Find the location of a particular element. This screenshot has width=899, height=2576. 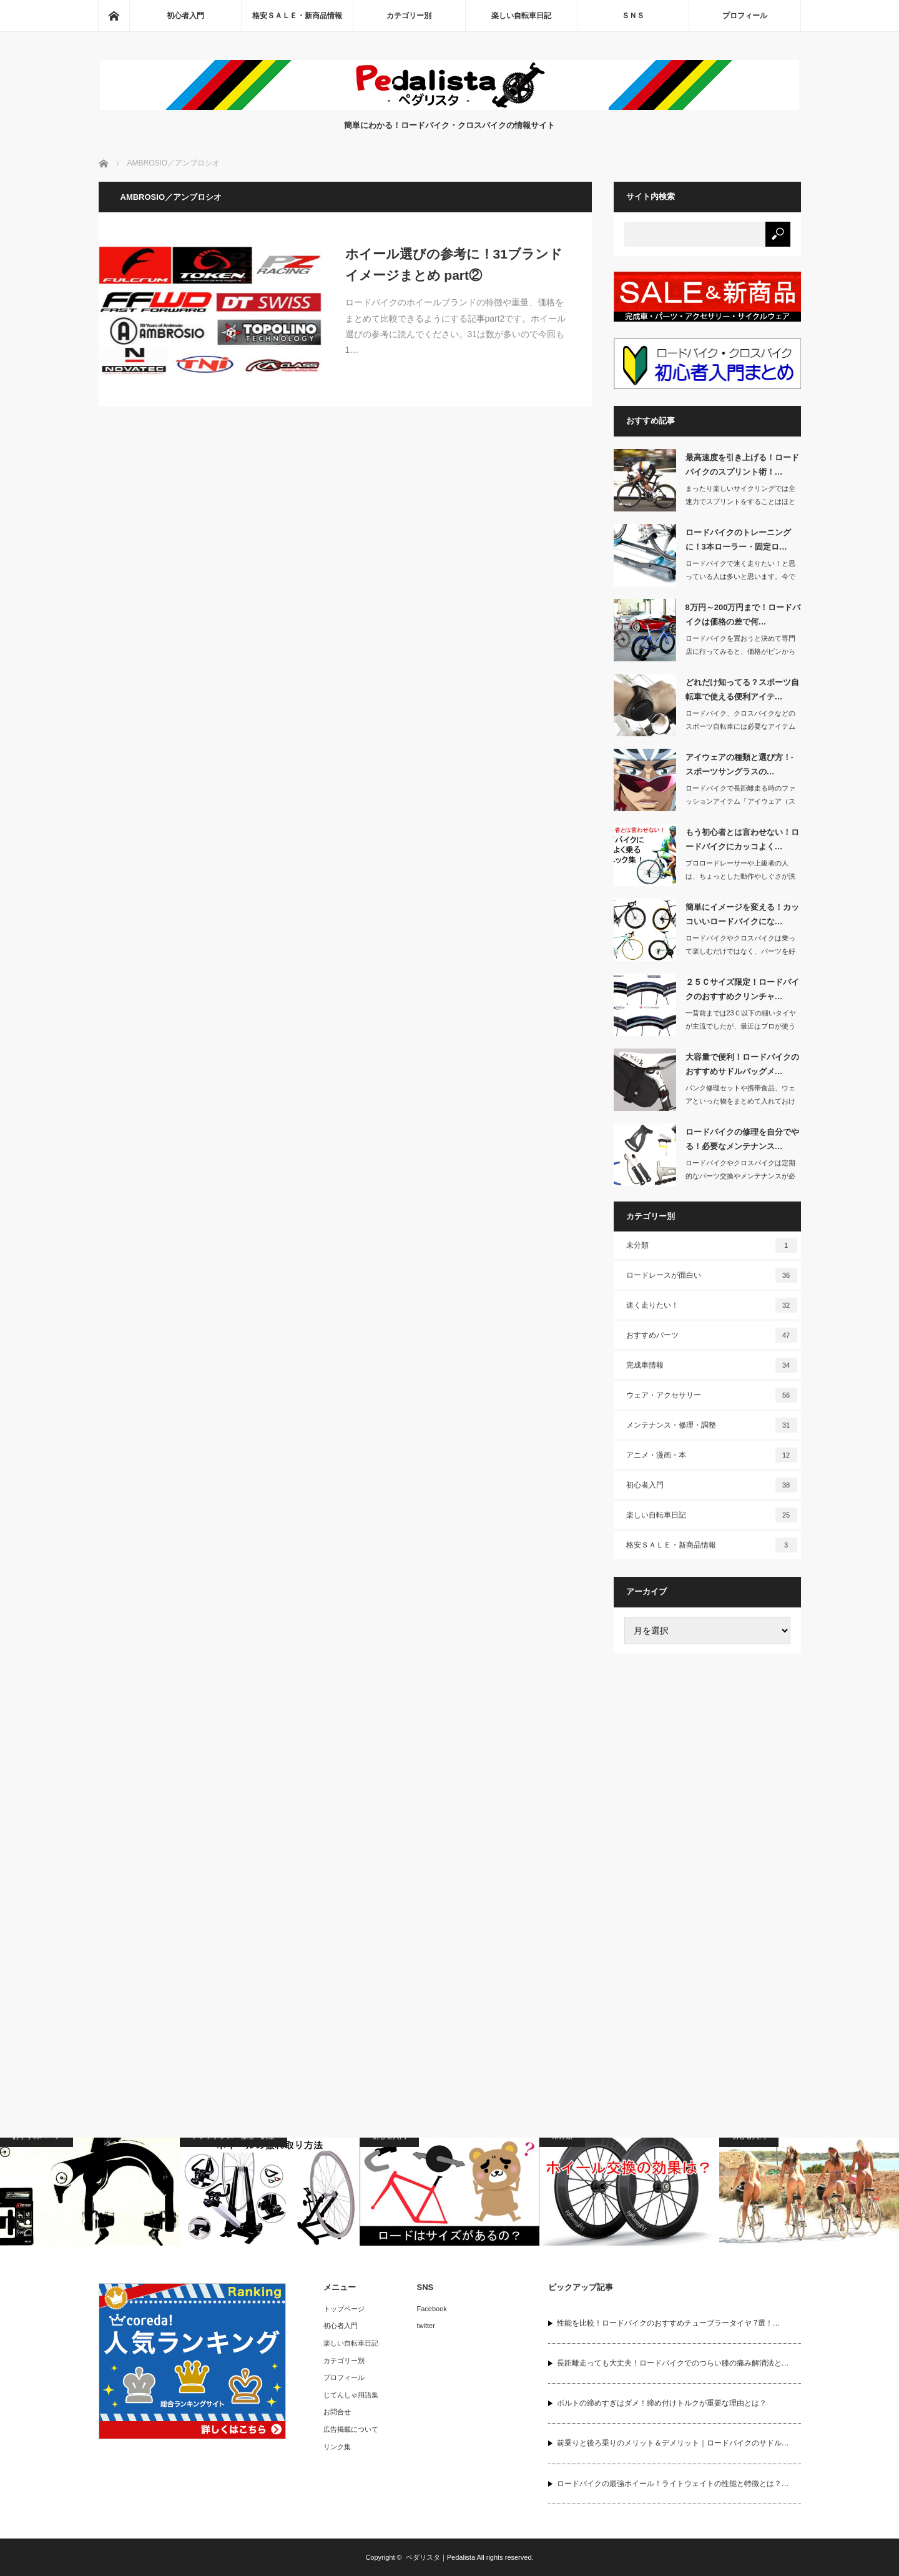

一昔前までは23Ｃ以下の細いタイヤが主流でしたが、最近はプロが使うロードバイクか… is located at coordinates (740, 1026).